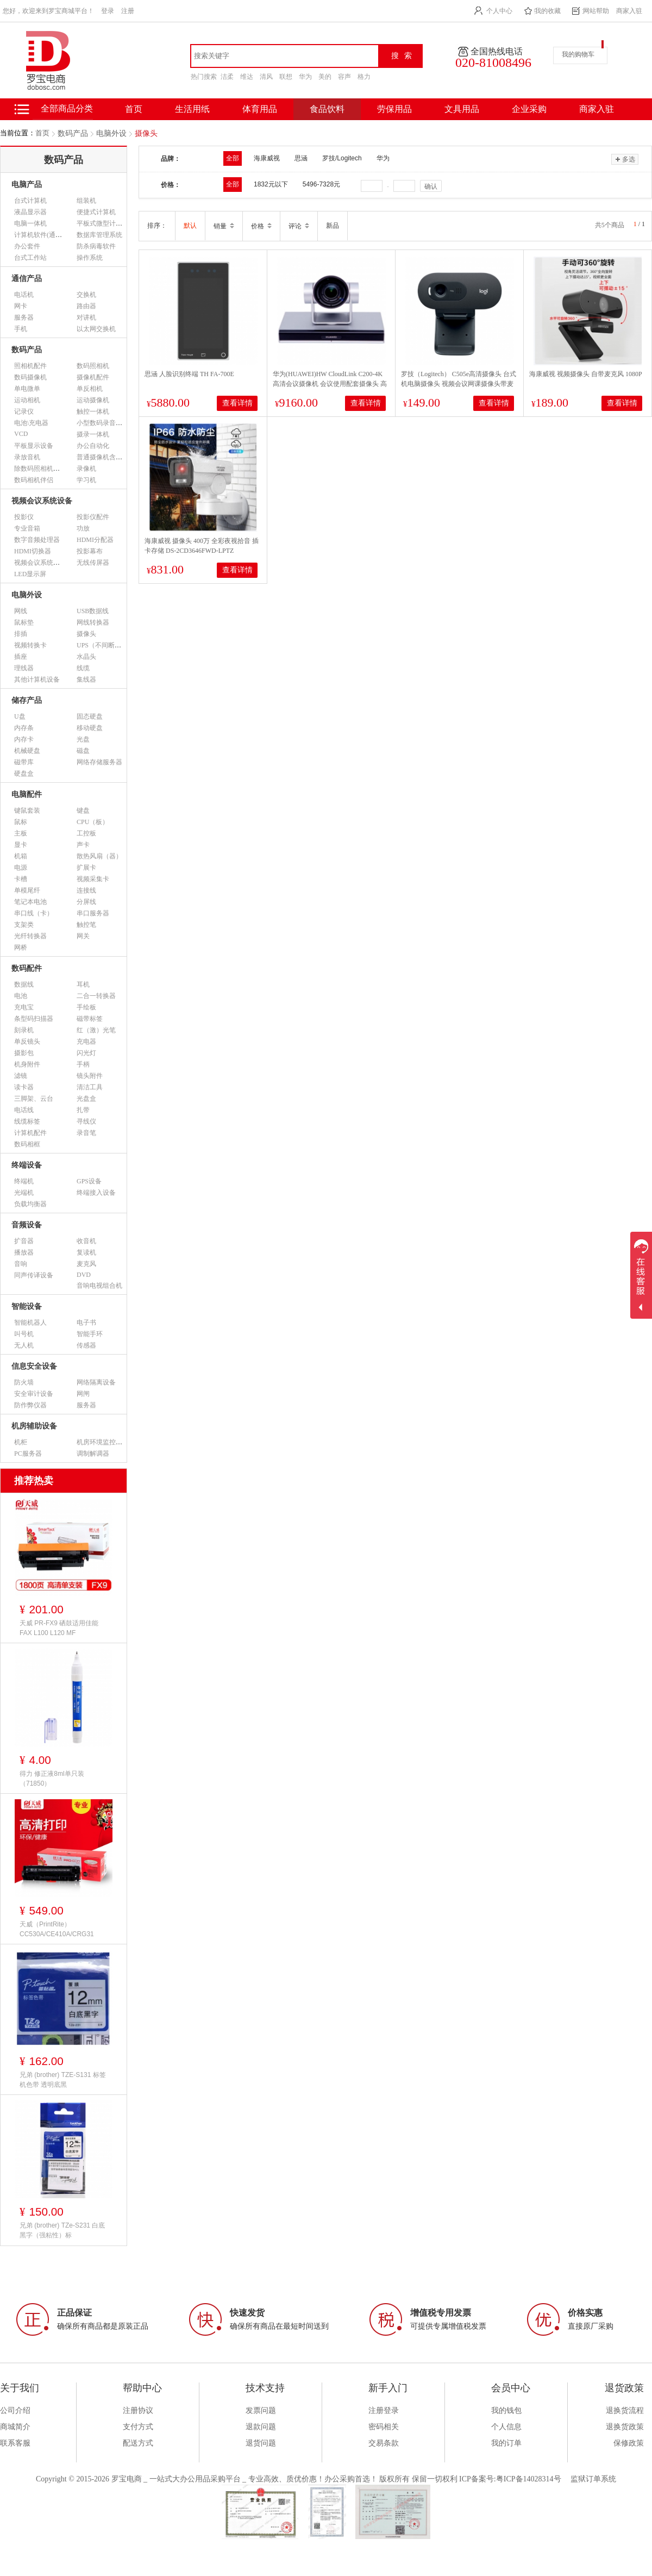 This screenshot has width=652, height=2576. What do you see at coordinates (24, 317) in the screenshot?
I see `服务器` at bounding box center [24, 317].